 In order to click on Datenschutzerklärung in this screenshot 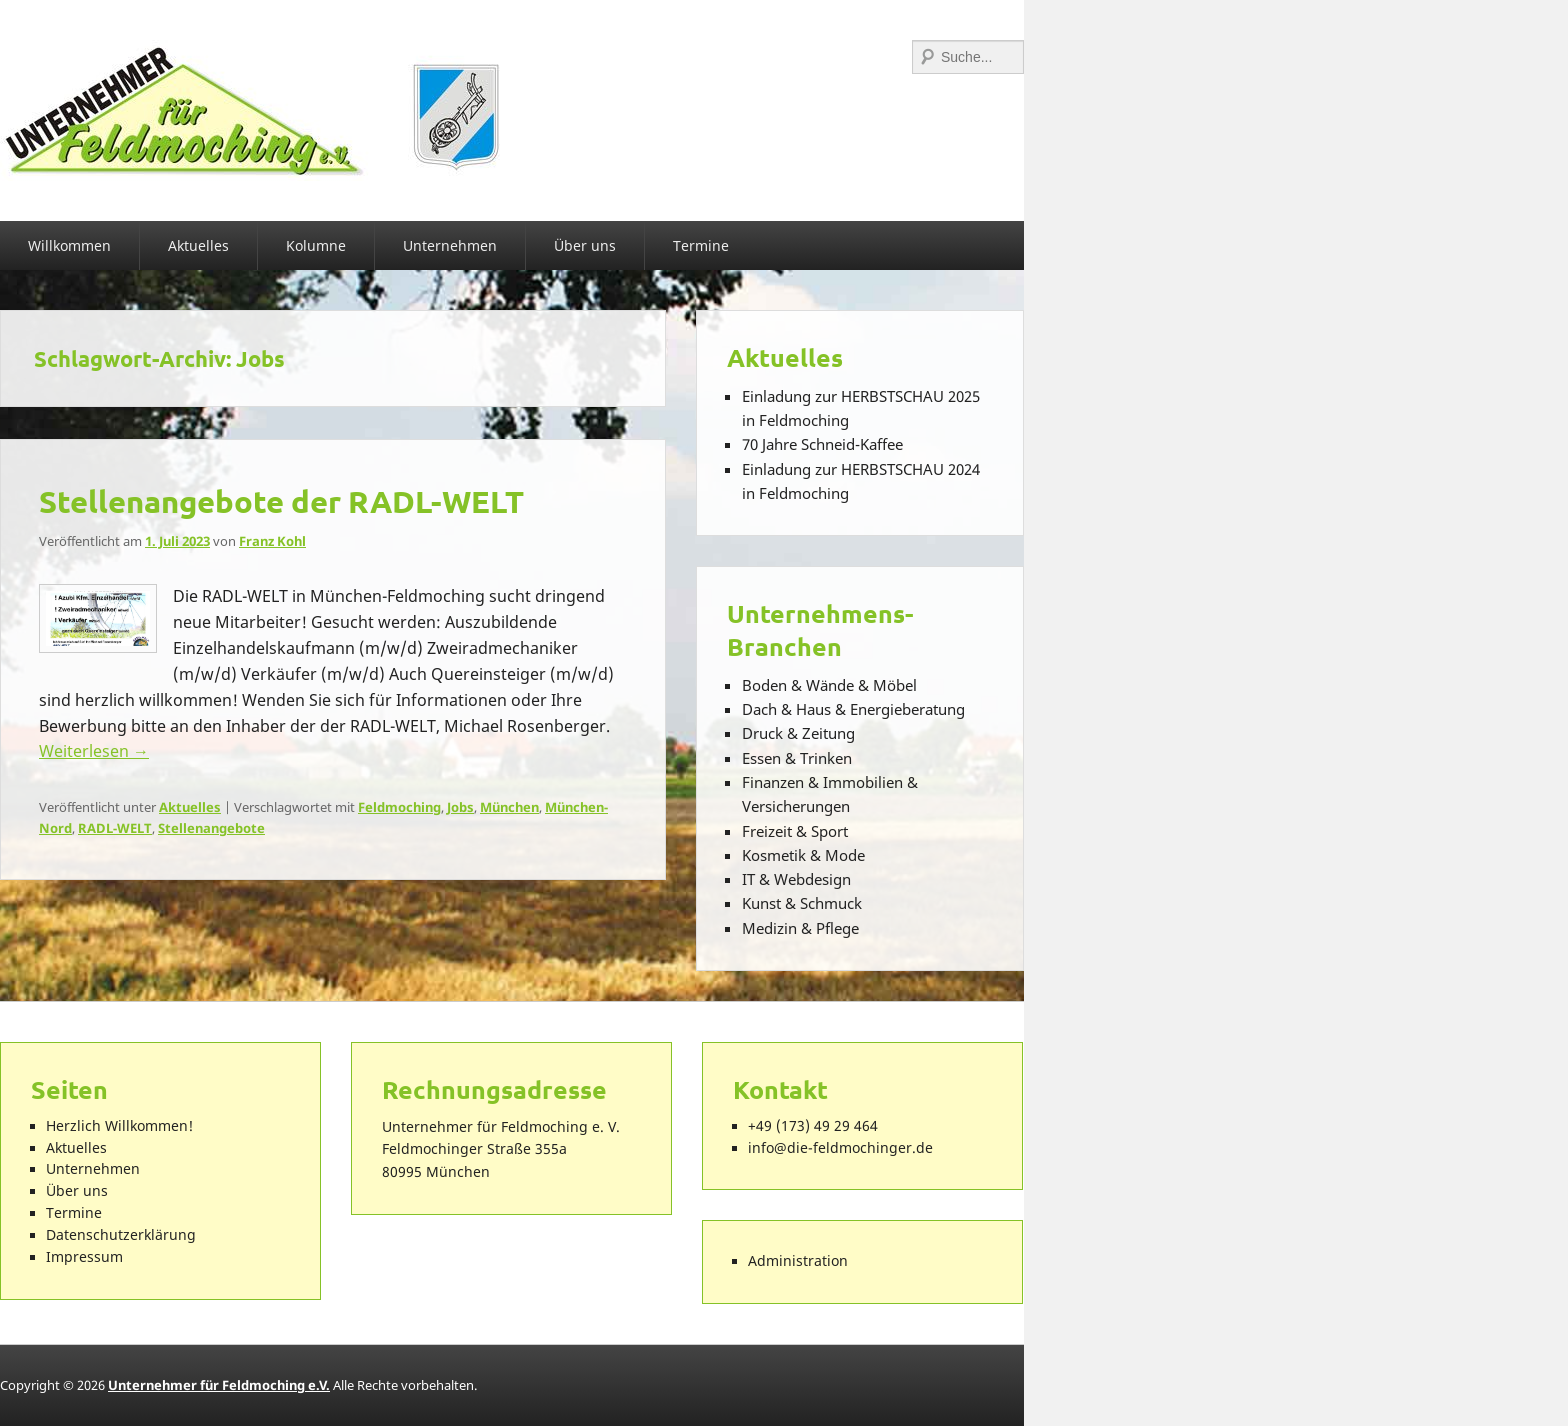, I will do `click(121, 1235)`.